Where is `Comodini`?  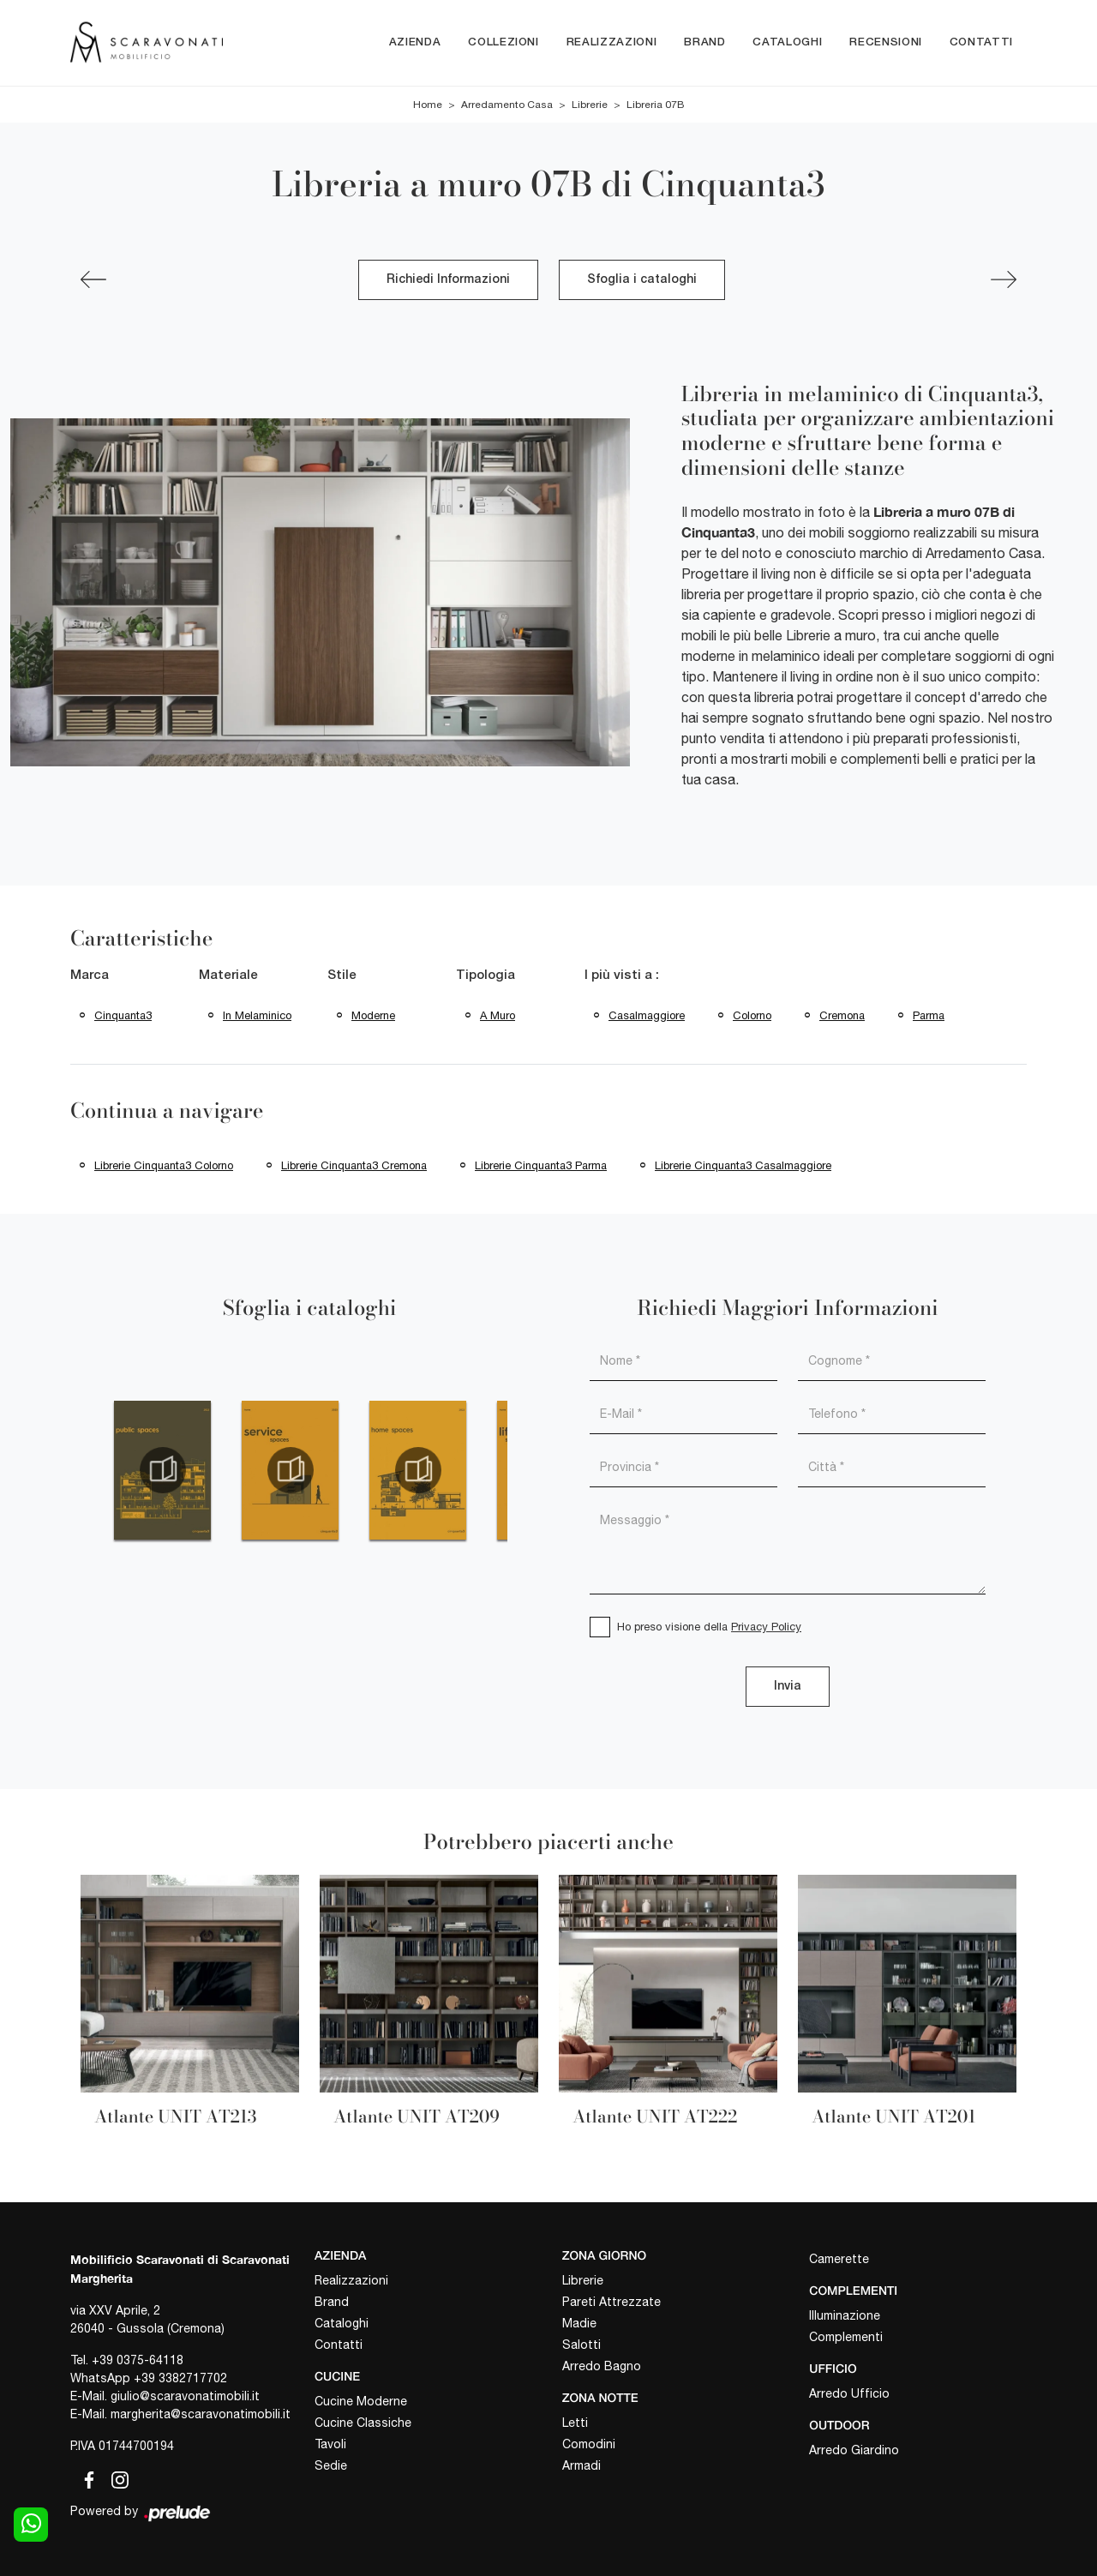 Comodini is located at coordinates (588, 2444).